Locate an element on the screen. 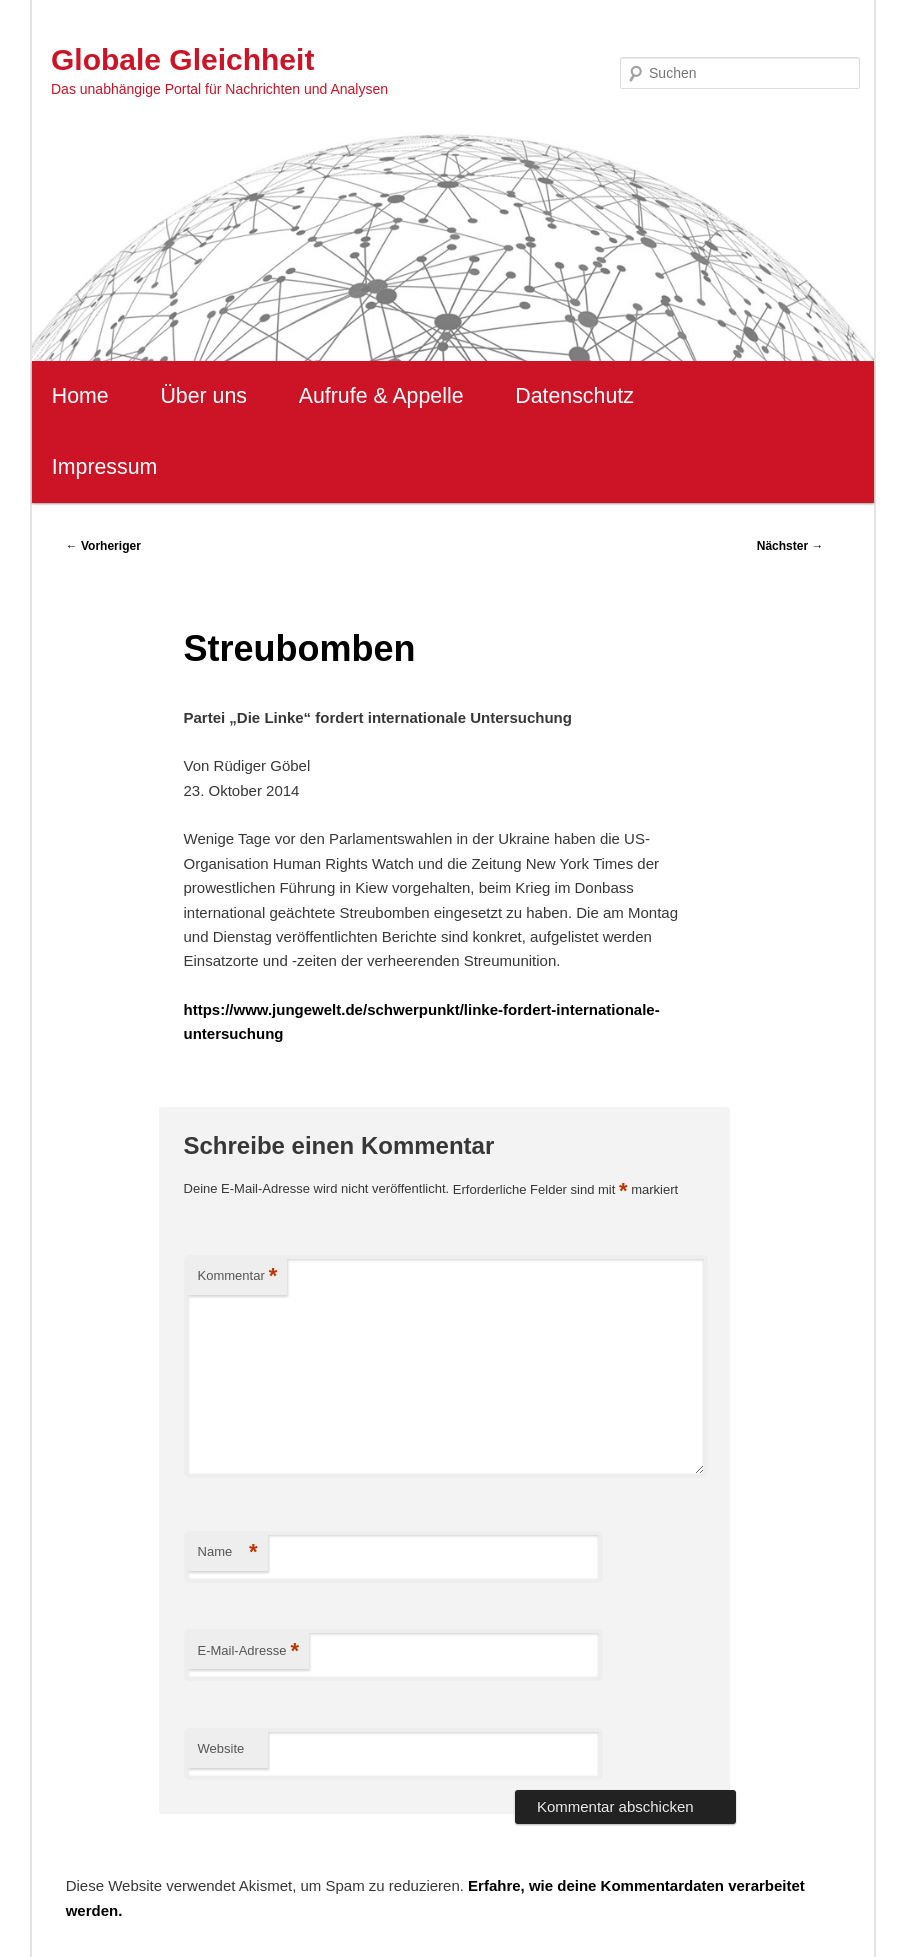 The width and height of the screenshot is (906, 1957). Über uns is located at coordinates (203, 396).